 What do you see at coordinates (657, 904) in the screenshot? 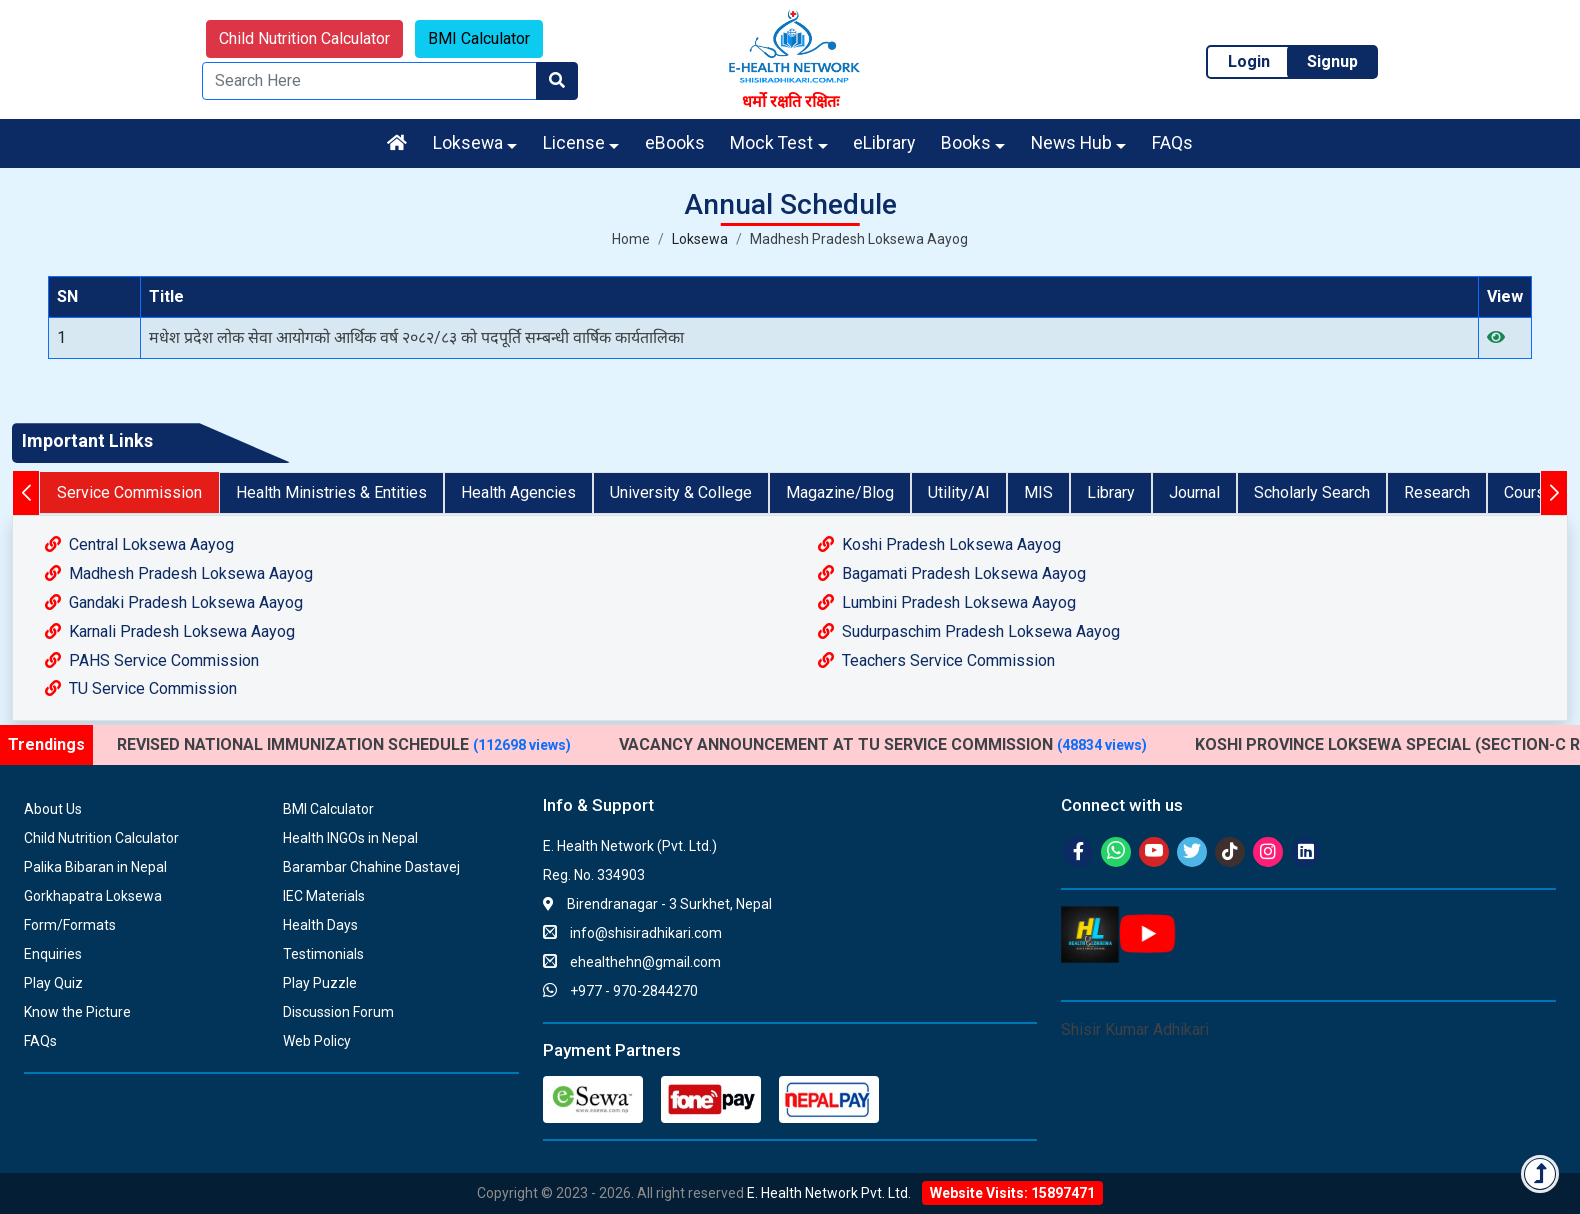
I see `Birendranagar - 3 Surkhet, Nepal` at bounding box center [657, 904].